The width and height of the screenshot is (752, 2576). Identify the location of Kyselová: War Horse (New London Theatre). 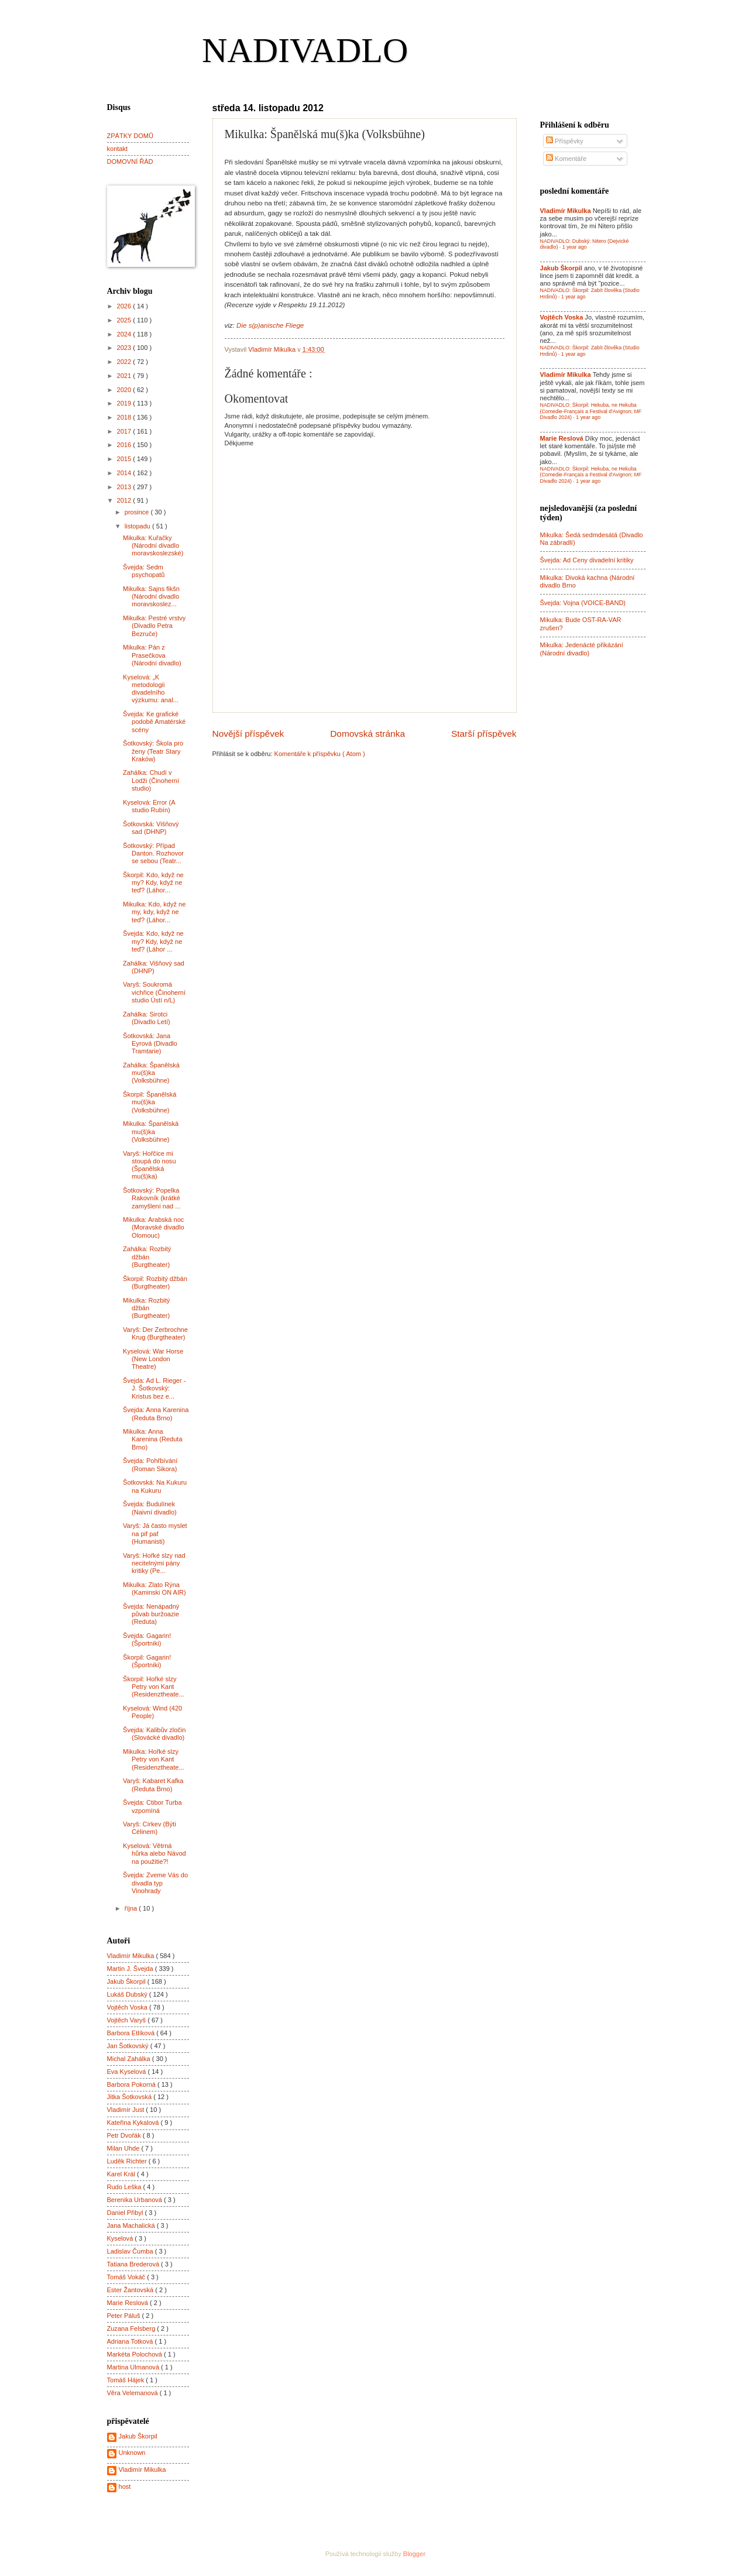
(153, 1359).